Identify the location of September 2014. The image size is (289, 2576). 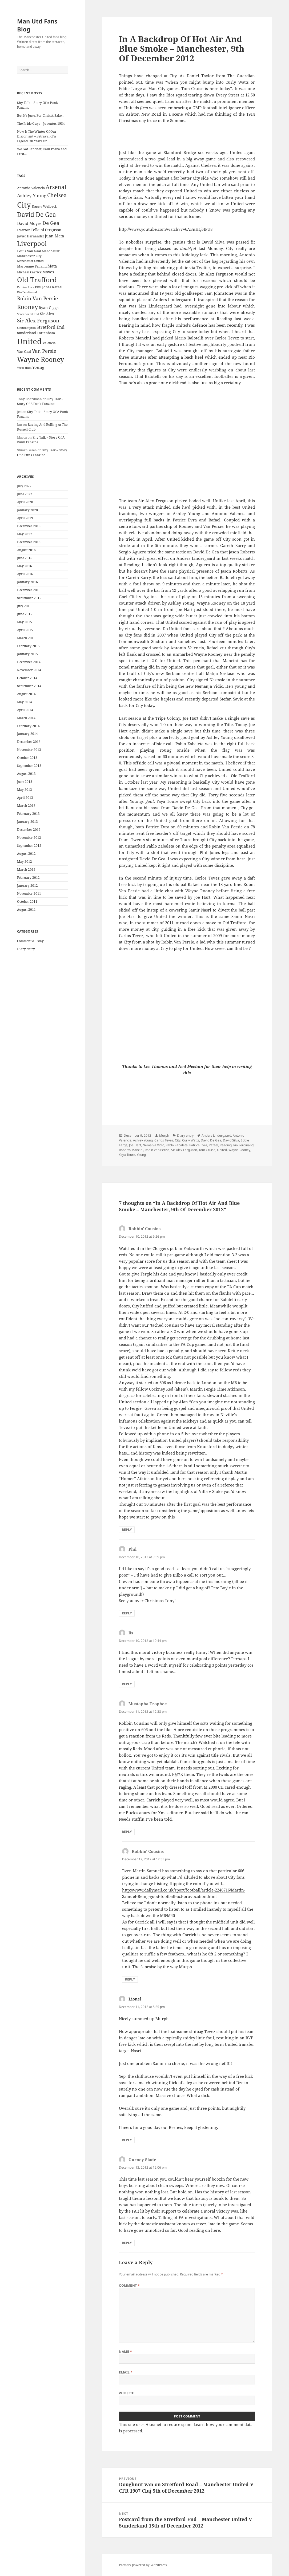
(29, 686).